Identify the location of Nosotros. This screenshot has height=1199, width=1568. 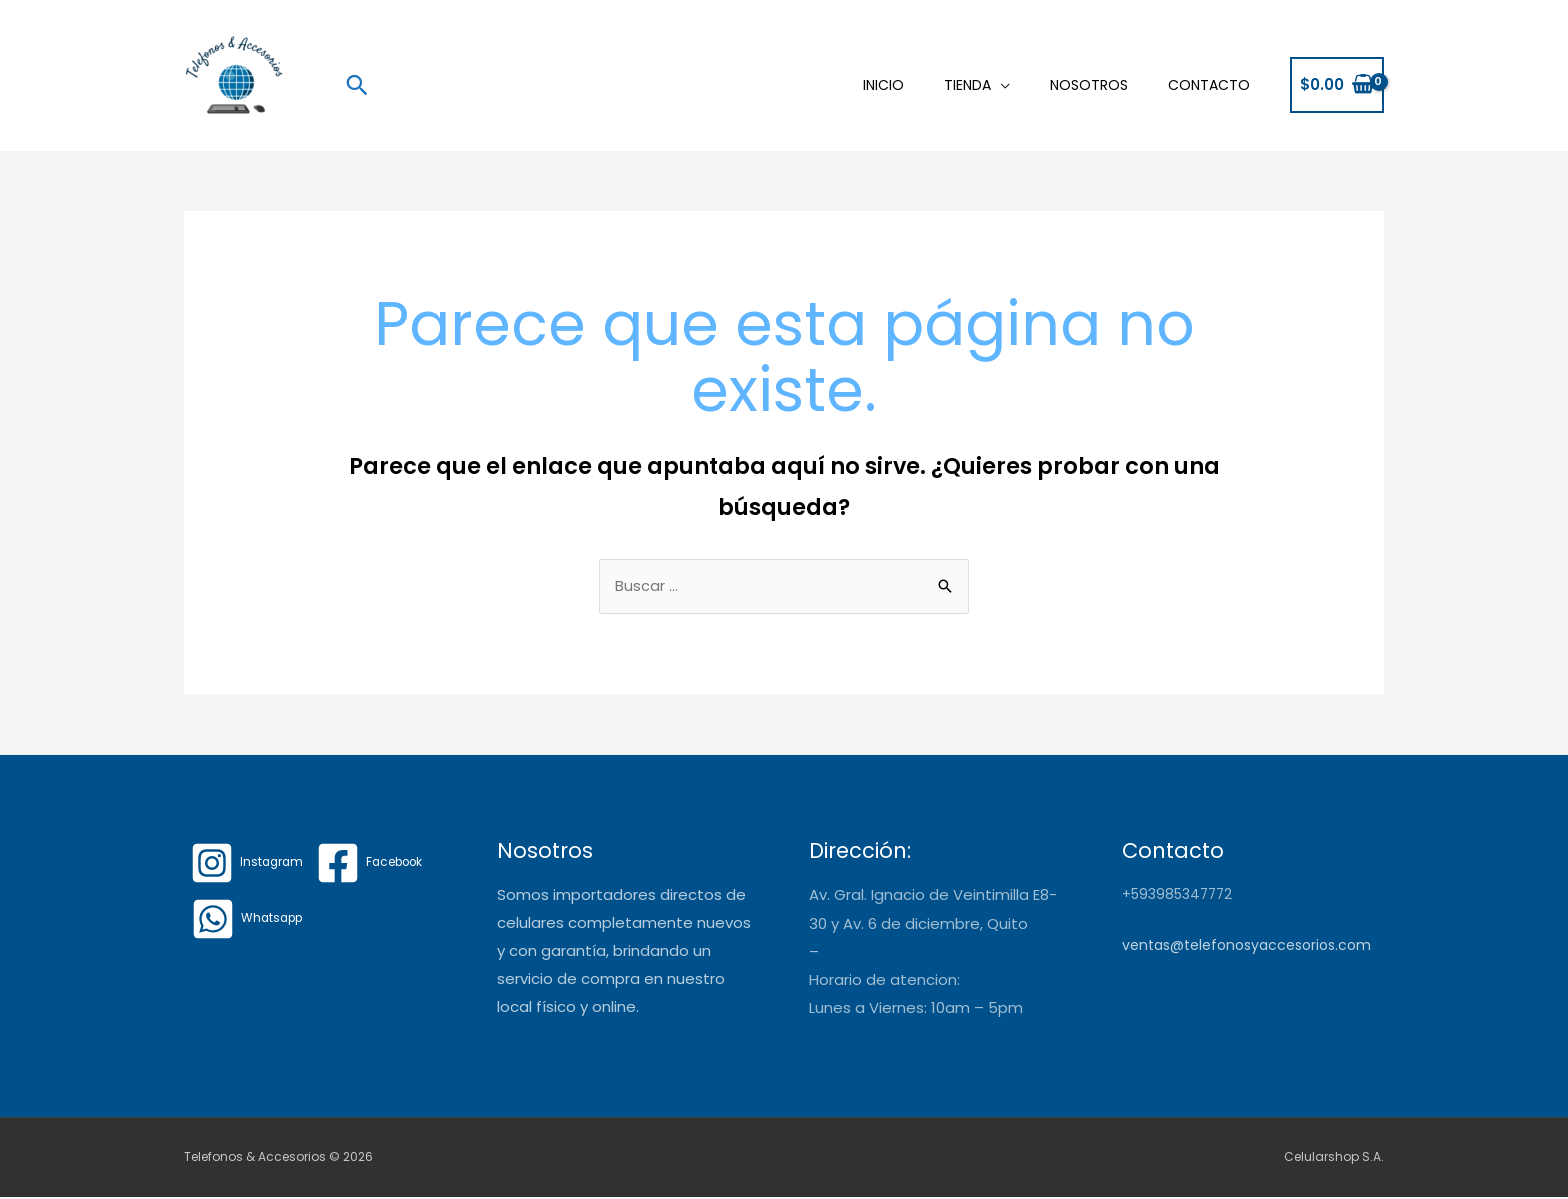
(1089, 85).